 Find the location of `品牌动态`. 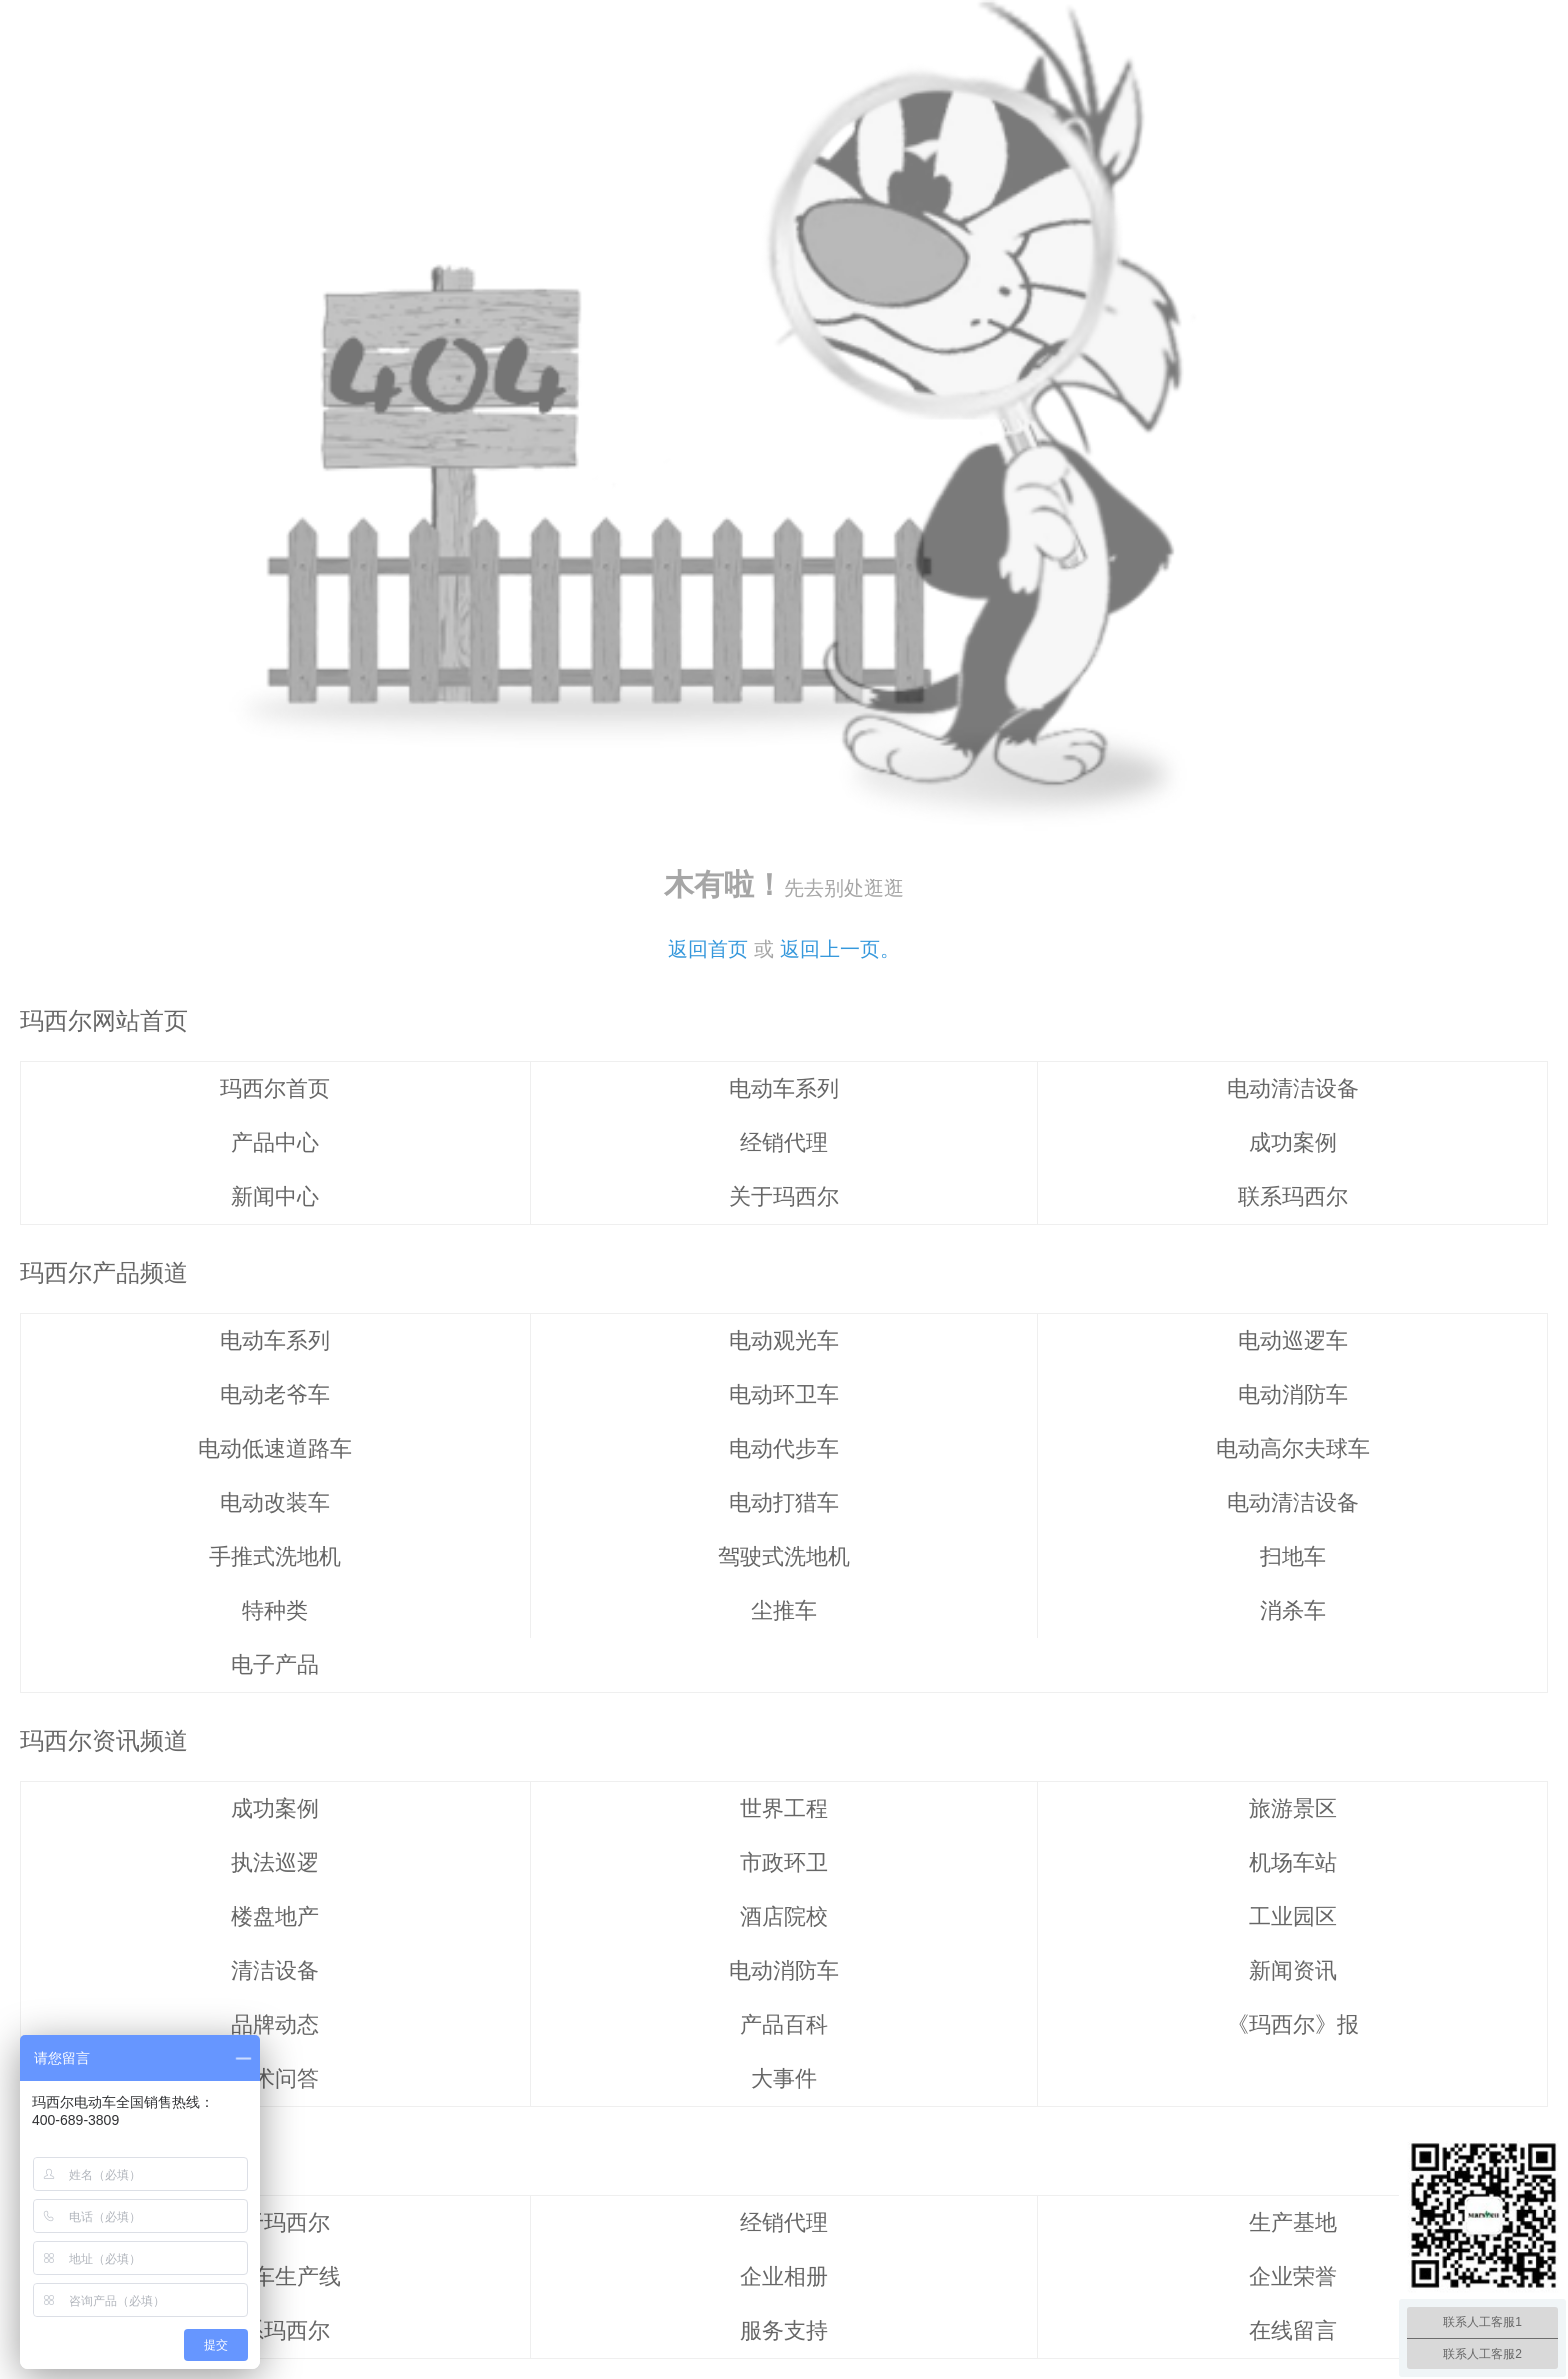

品牌动态 is located at coordinates (275, 2024).